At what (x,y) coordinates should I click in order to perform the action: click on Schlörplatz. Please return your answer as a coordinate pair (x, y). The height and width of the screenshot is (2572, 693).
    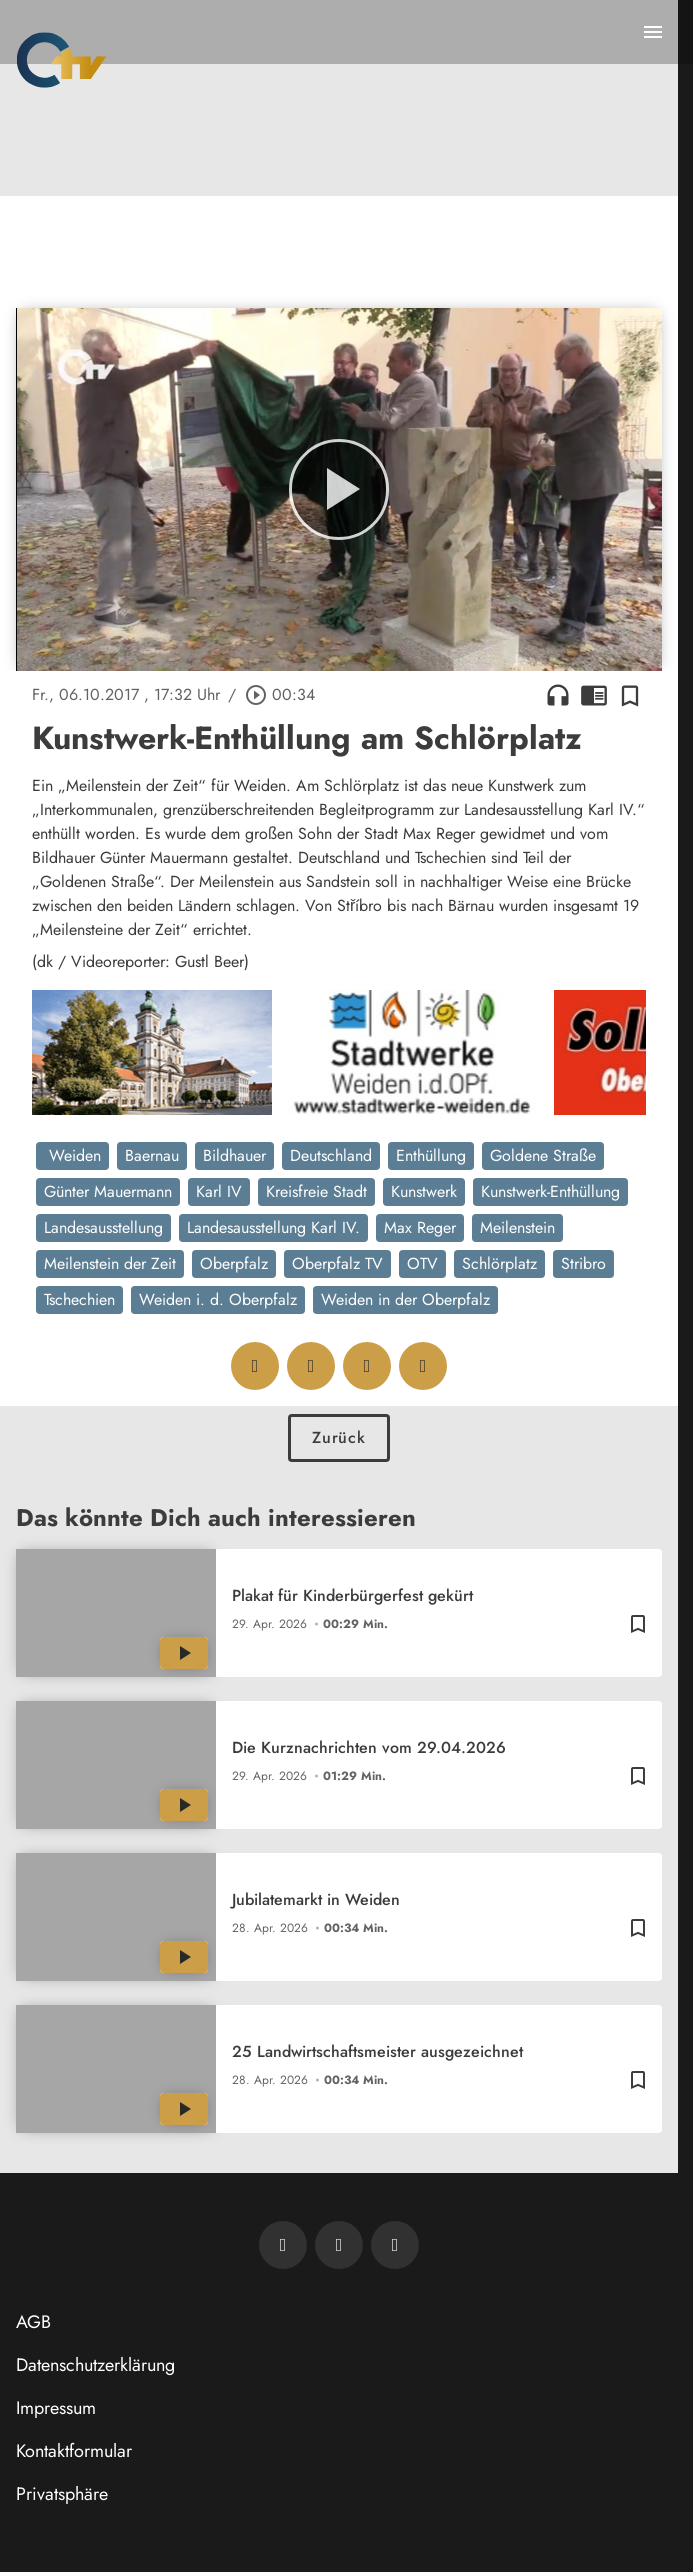
    Looking at the image, I should click on (499, 1263).